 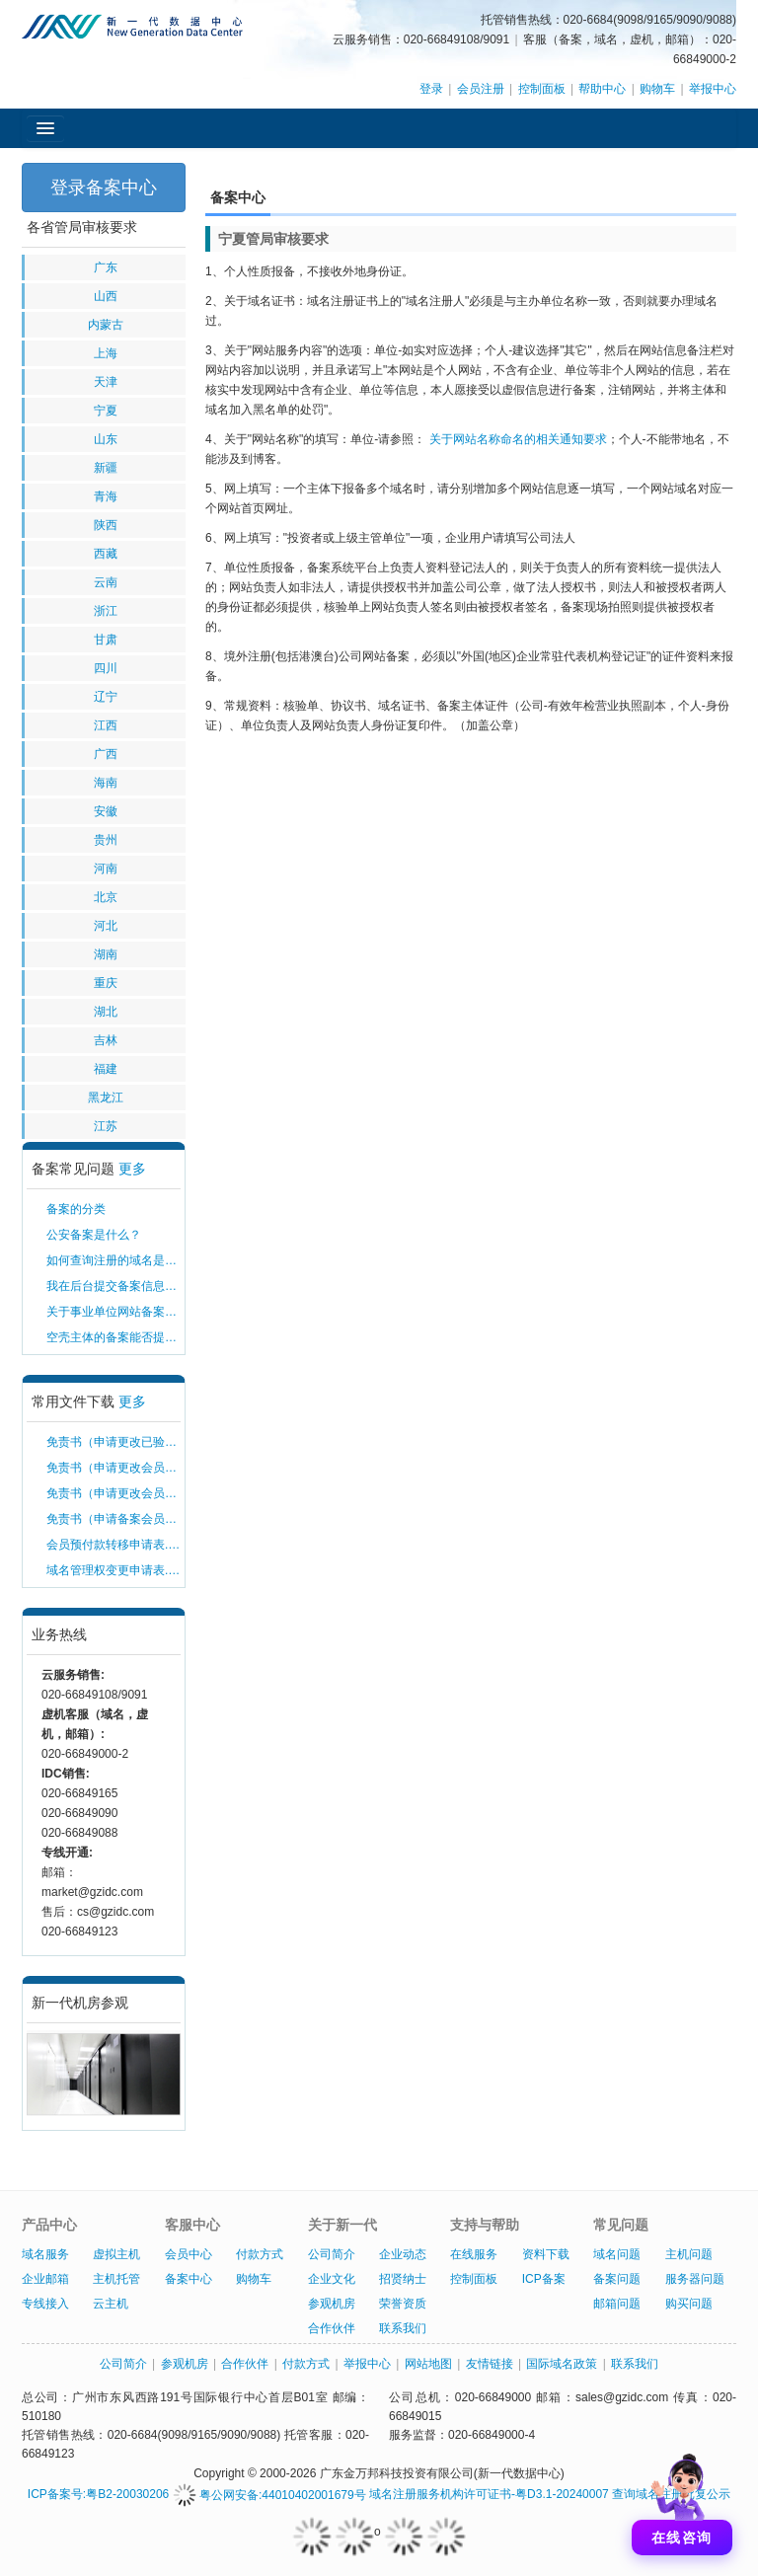 What do you see at coordinates (105, 267) in the screenshot?
I see `广东` at bounding box center [105, 267].